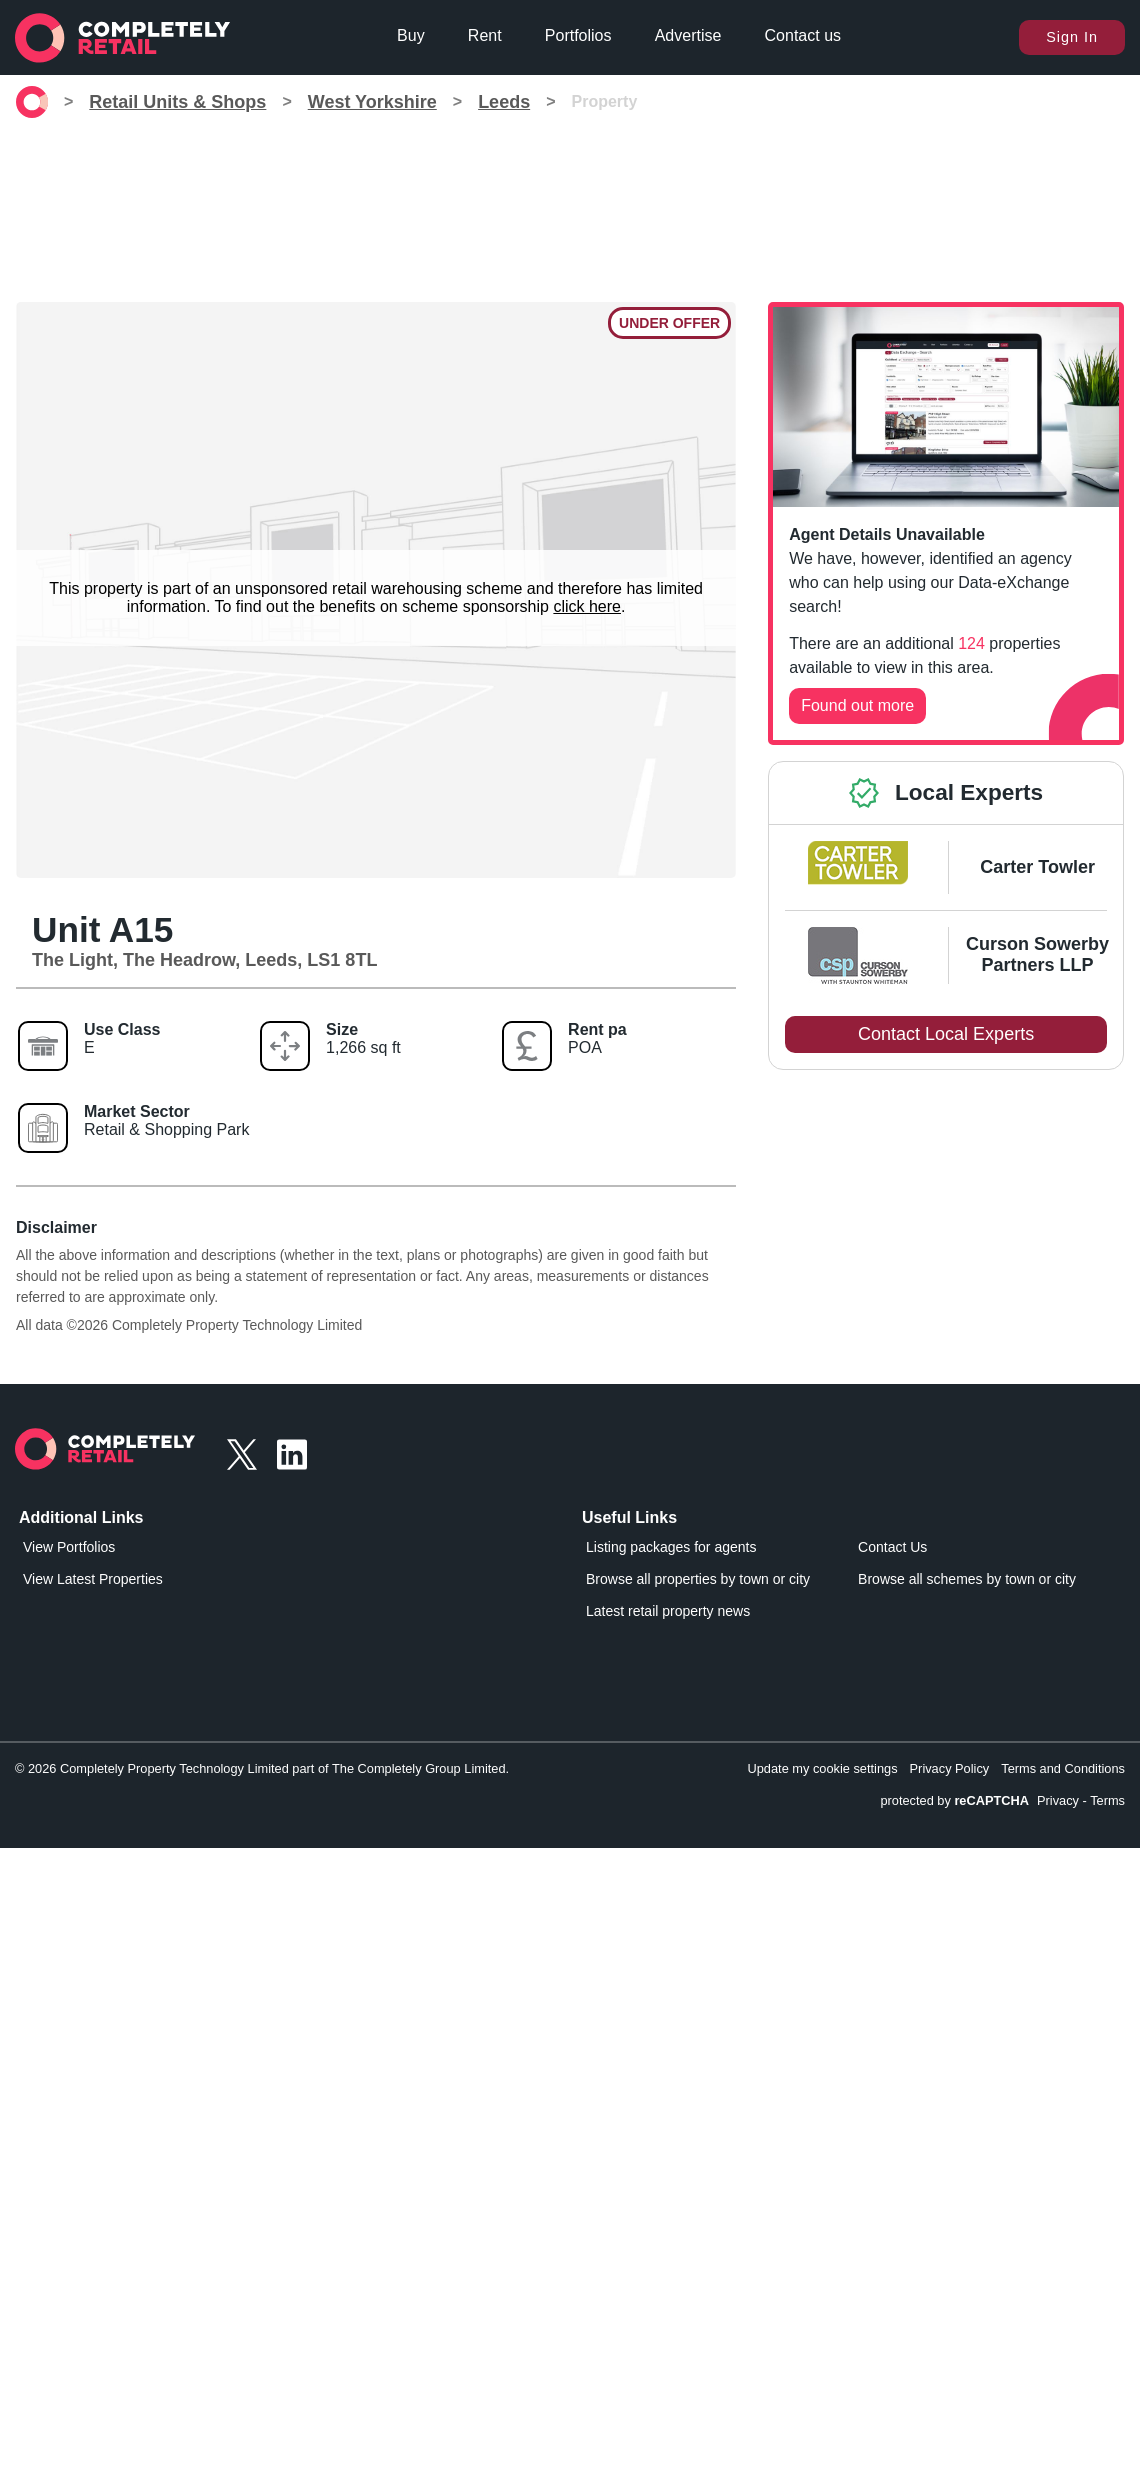 Image resolution: width=1140 pixels, height=2490 pixels. What do you see at coordinates (1058, 1800) in the screenshot?
I see `Privacy` at bounding box center [1058, 1800].